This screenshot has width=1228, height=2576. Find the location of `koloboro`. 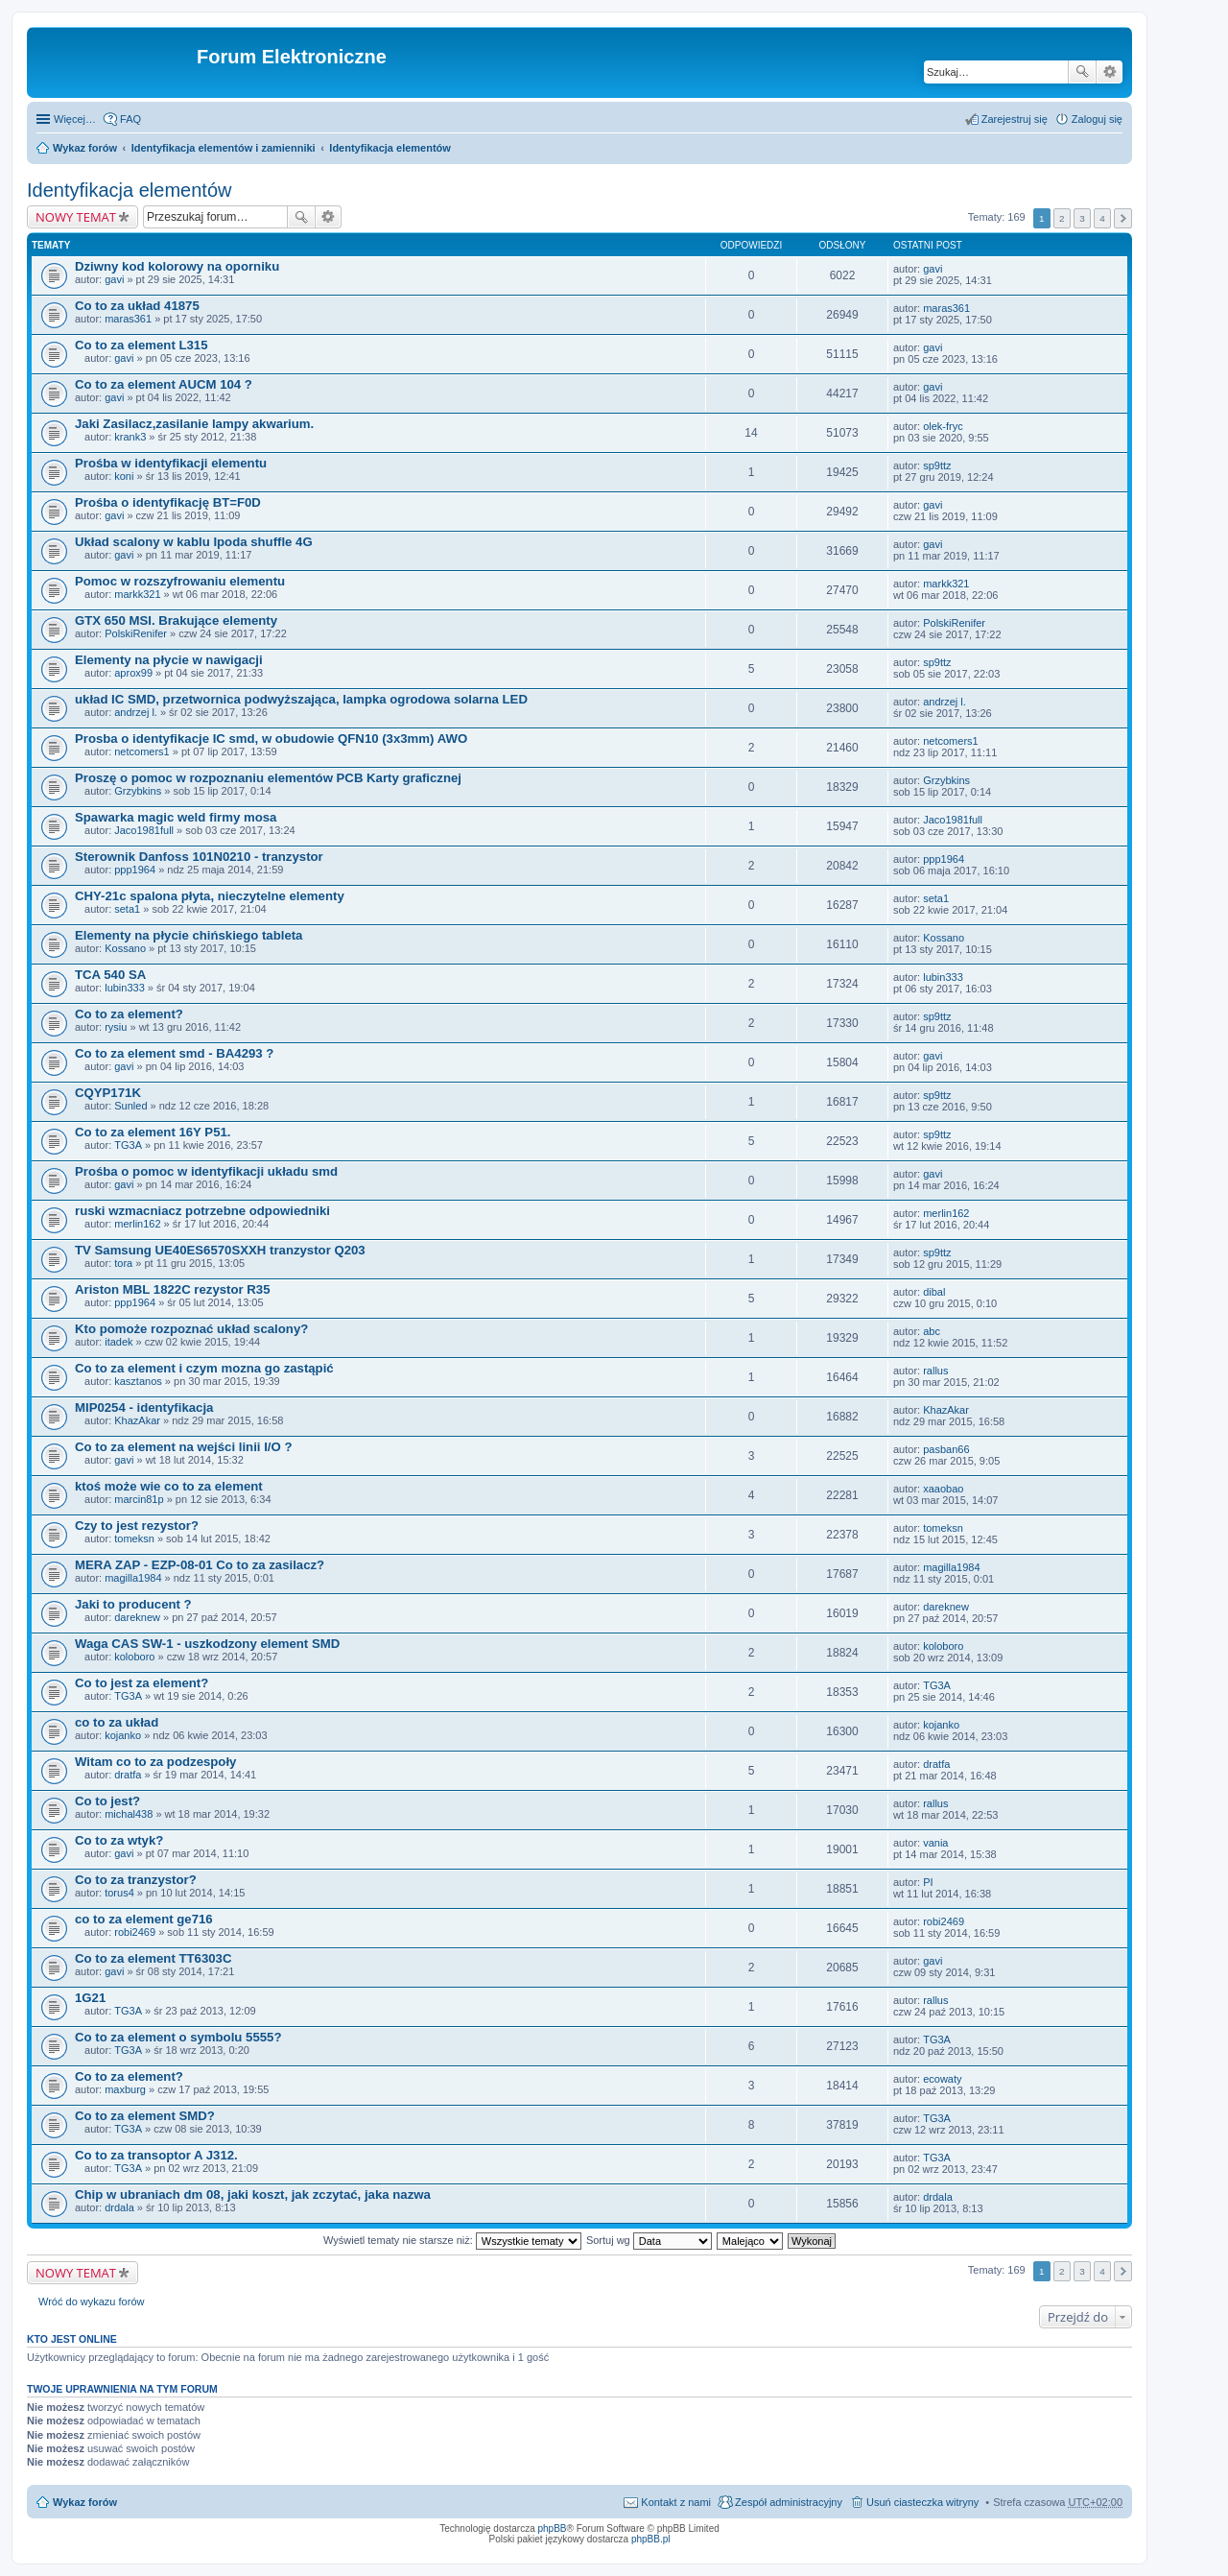

koloboro is located at coordinates (134, 1656).